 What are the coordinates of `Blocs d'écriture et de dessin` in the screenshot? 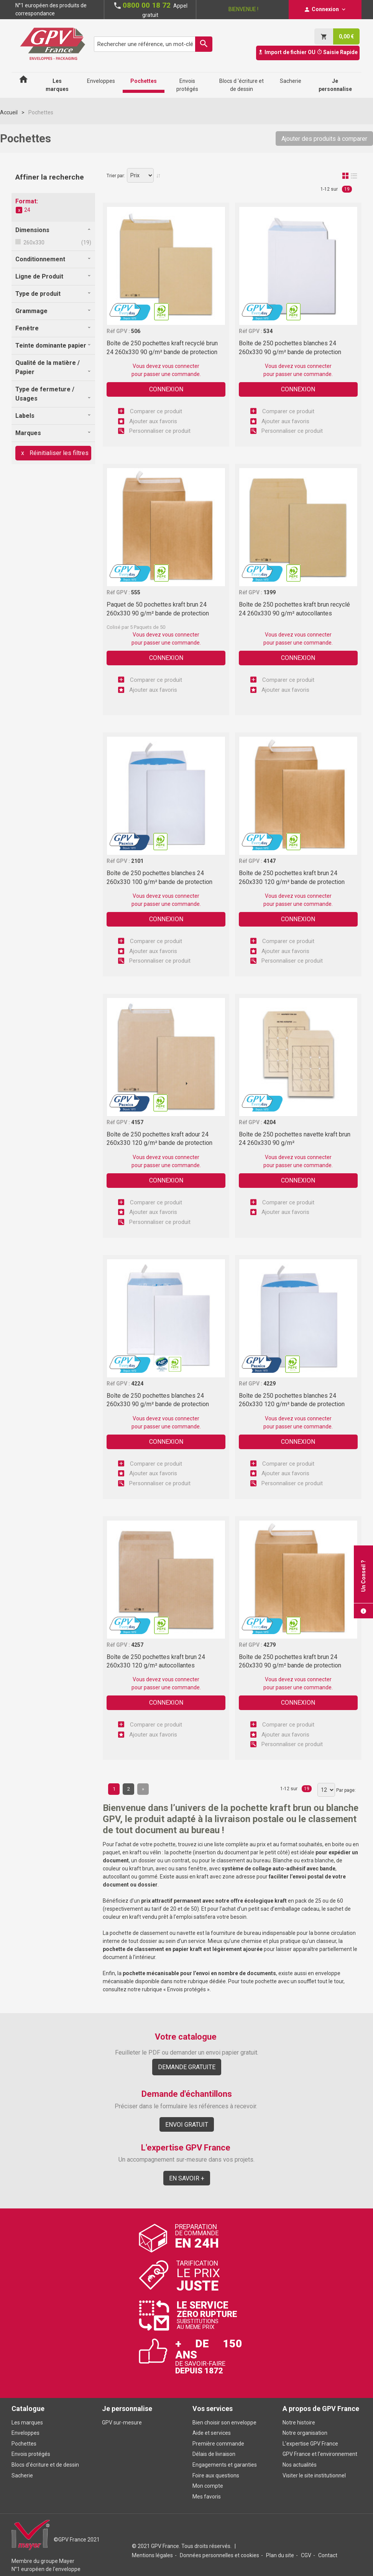 It's located at (45, 2465).